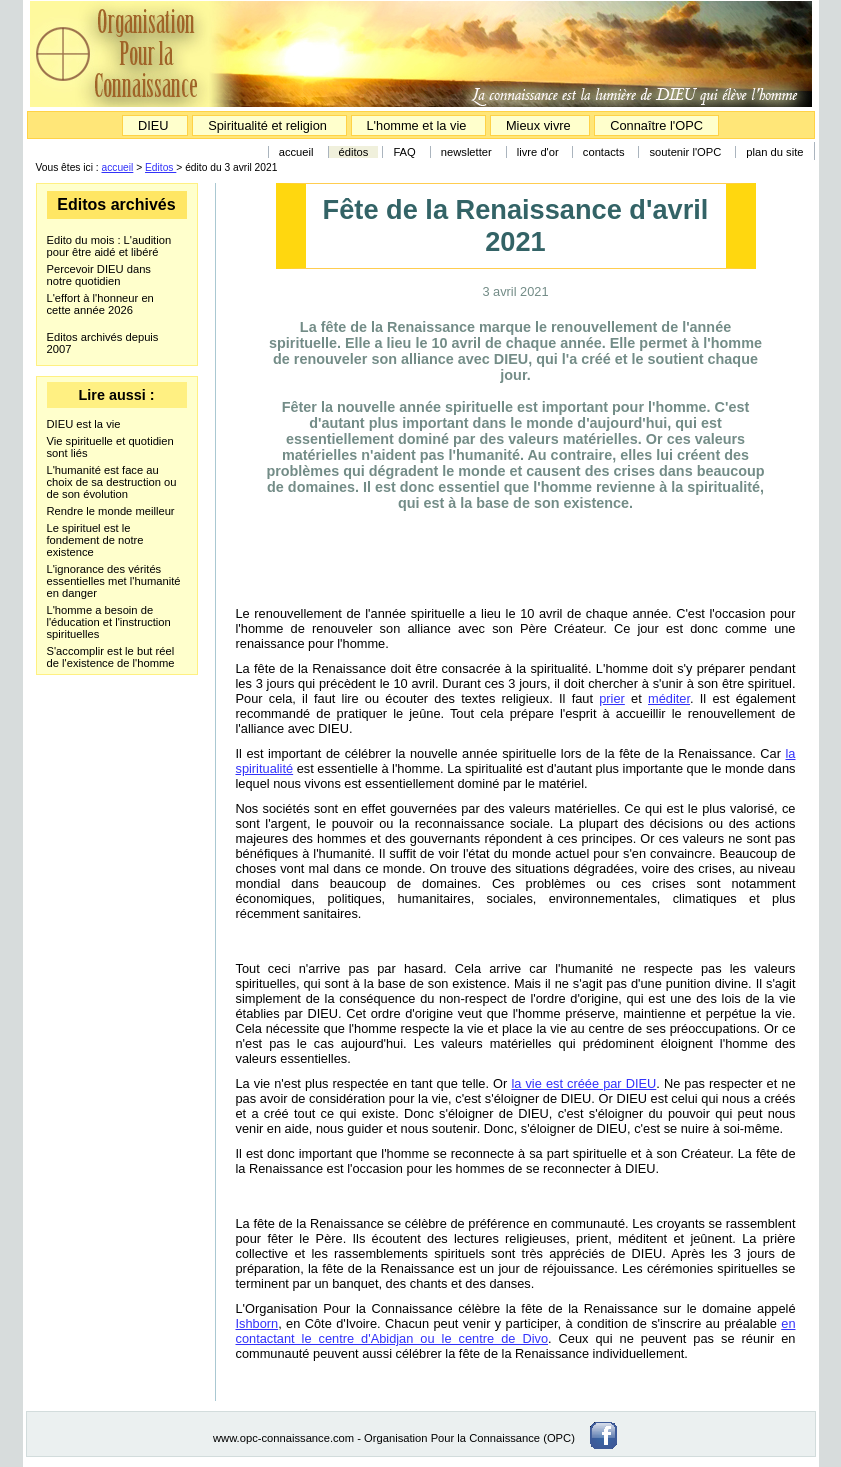  What do you see at coordinates (656, 125) in the screenshot?
I see `Connaître l'OPC` at bounding box center [656, 125].